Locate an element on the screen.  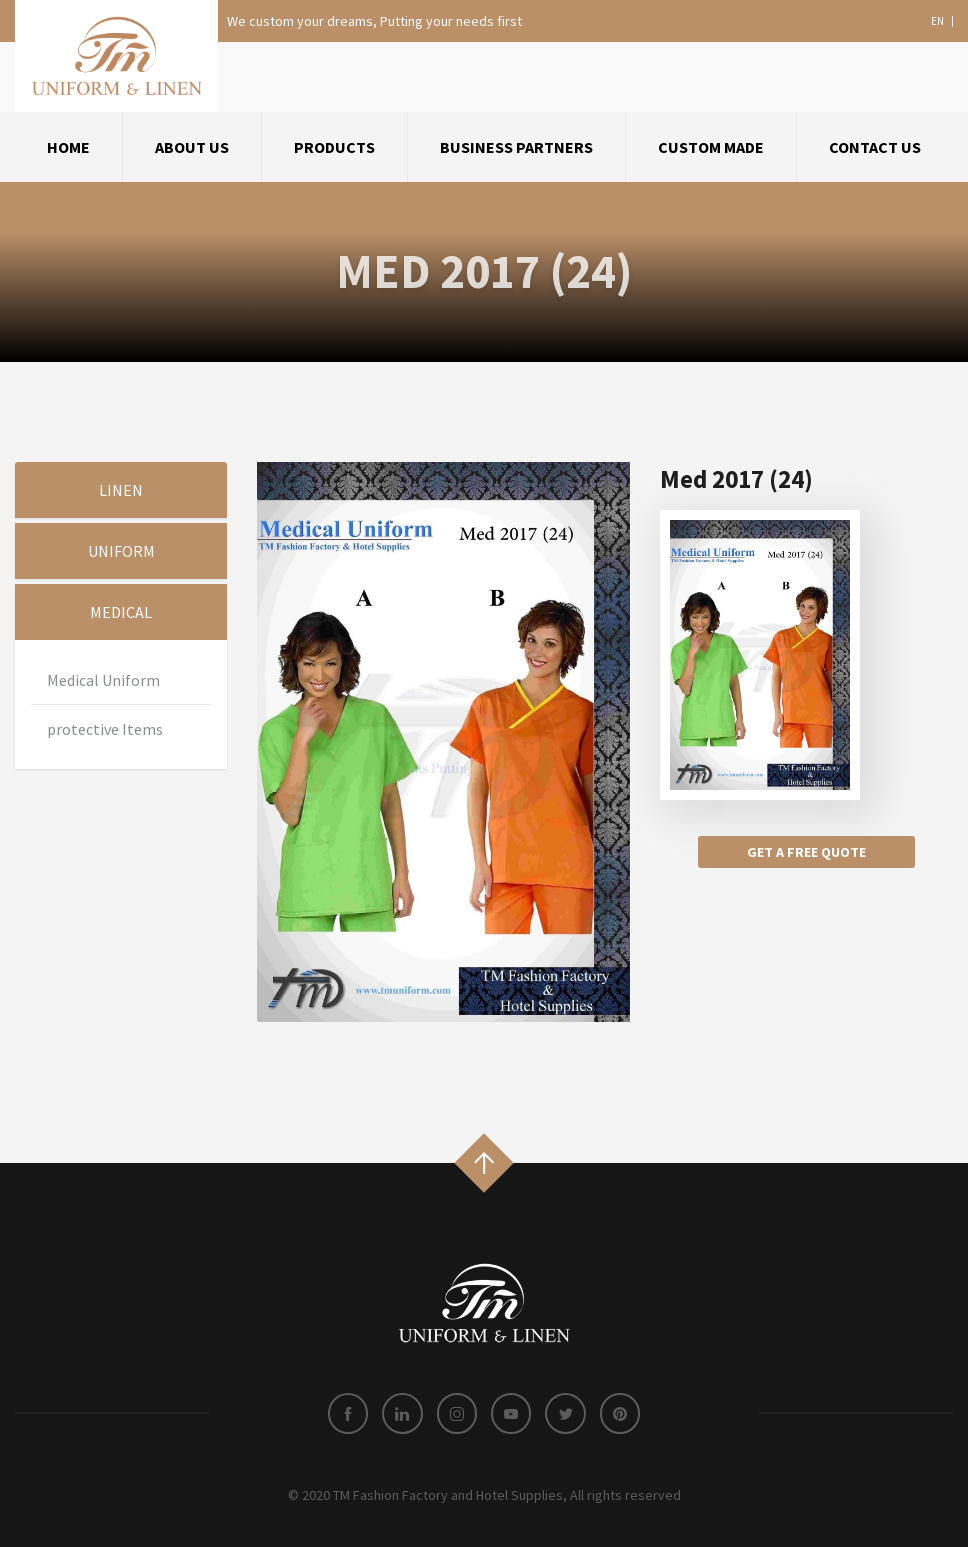
en is located at coordinates (937, 21).